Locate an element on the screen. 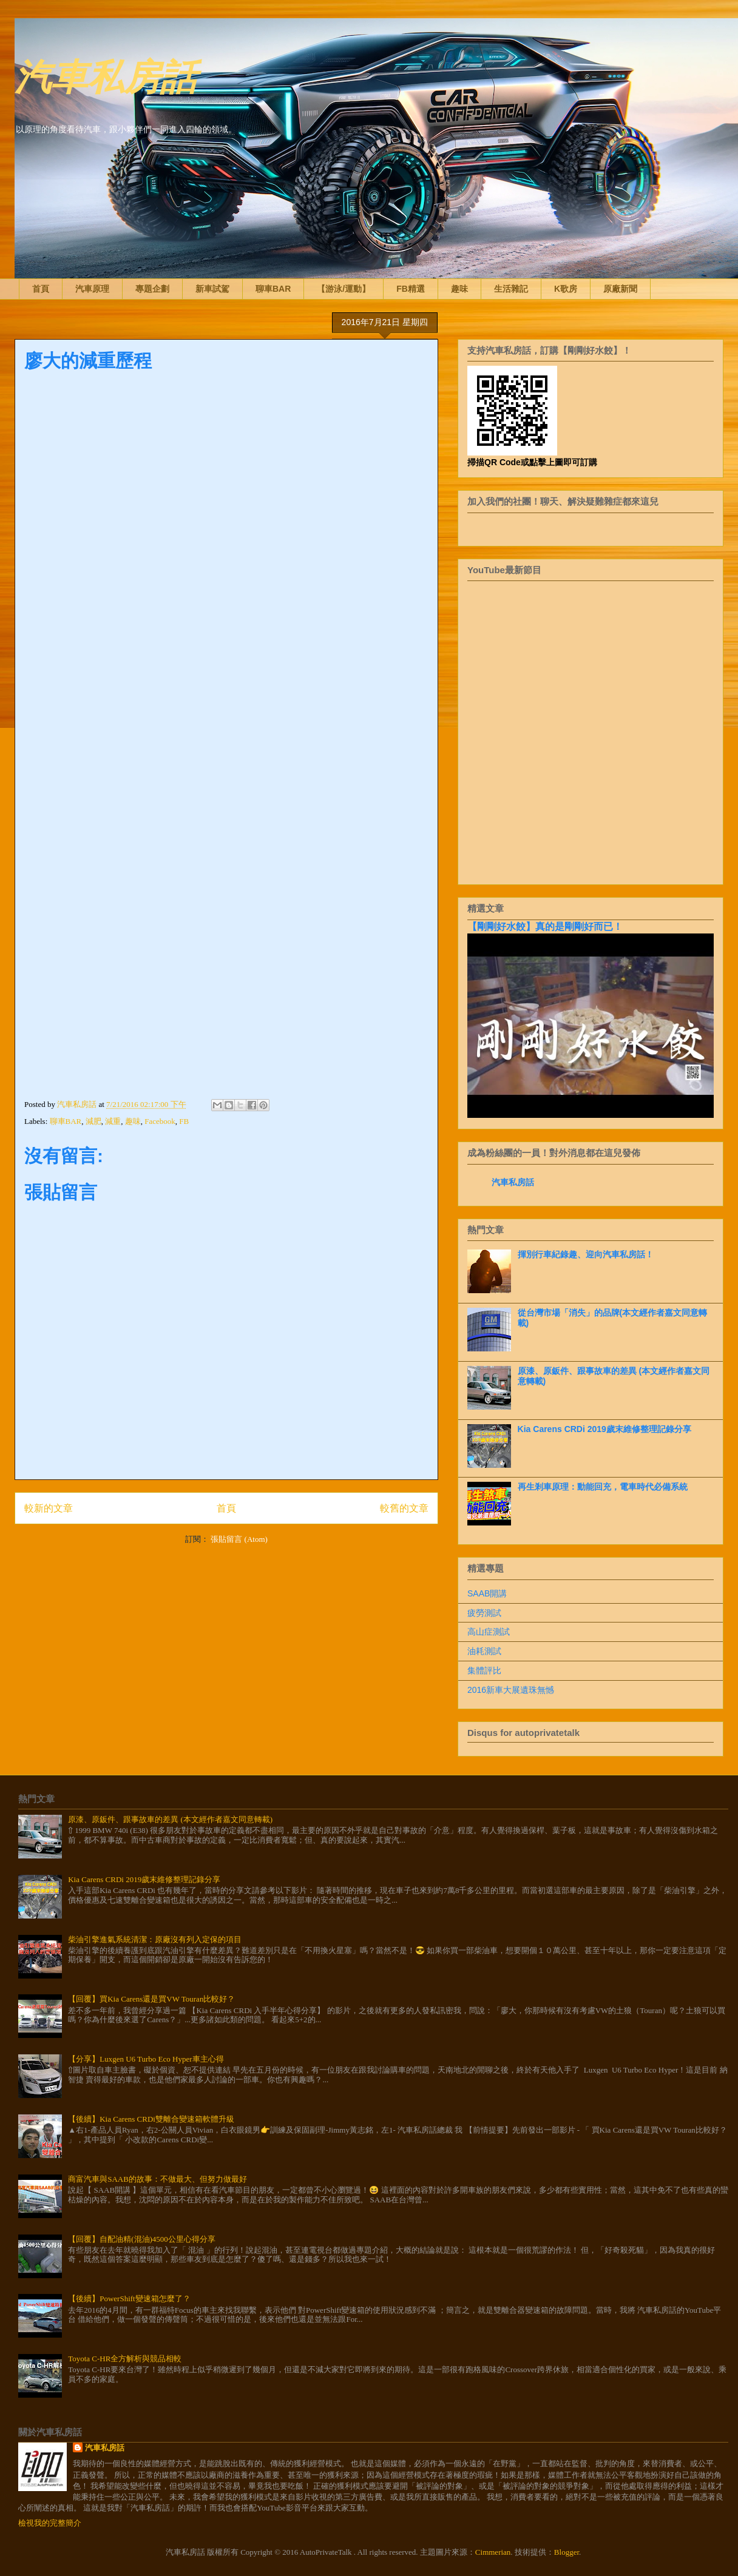 The image size is (738, 2576). Facebook is located at coordinates (159, 1121).